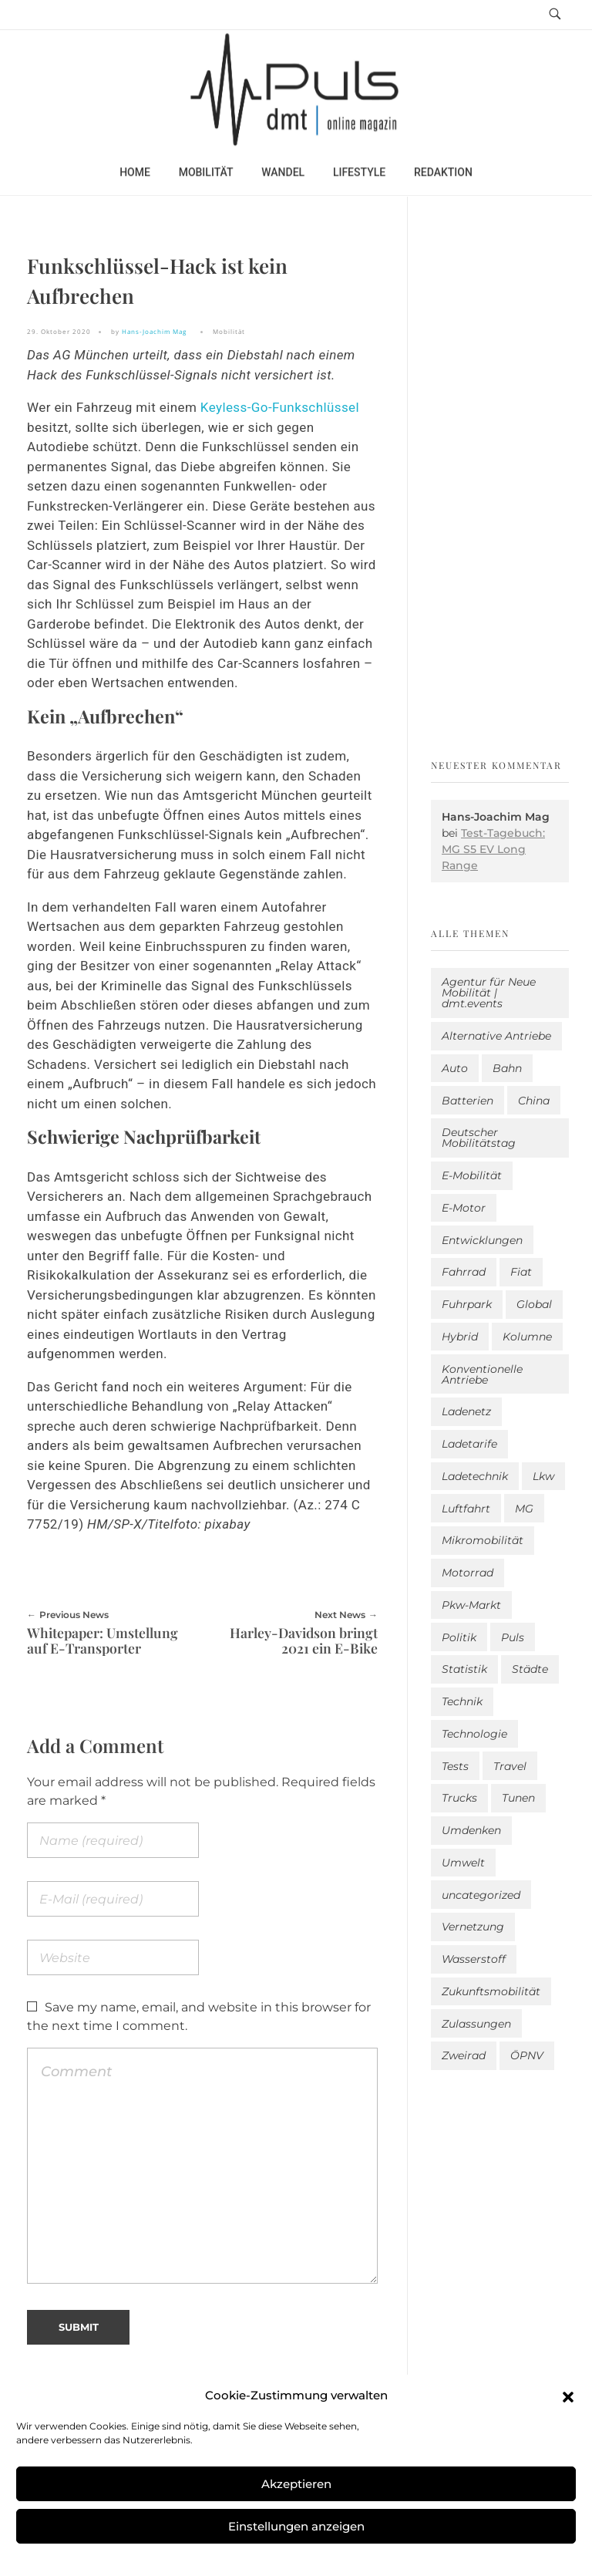 This screenshot has height=2576, width=592. What do you see at coordinates (463, 1863) in the screenshot?
I see `Umwelt [Umwelt (186 Einträge)]` at bounding box center [463, 1863].